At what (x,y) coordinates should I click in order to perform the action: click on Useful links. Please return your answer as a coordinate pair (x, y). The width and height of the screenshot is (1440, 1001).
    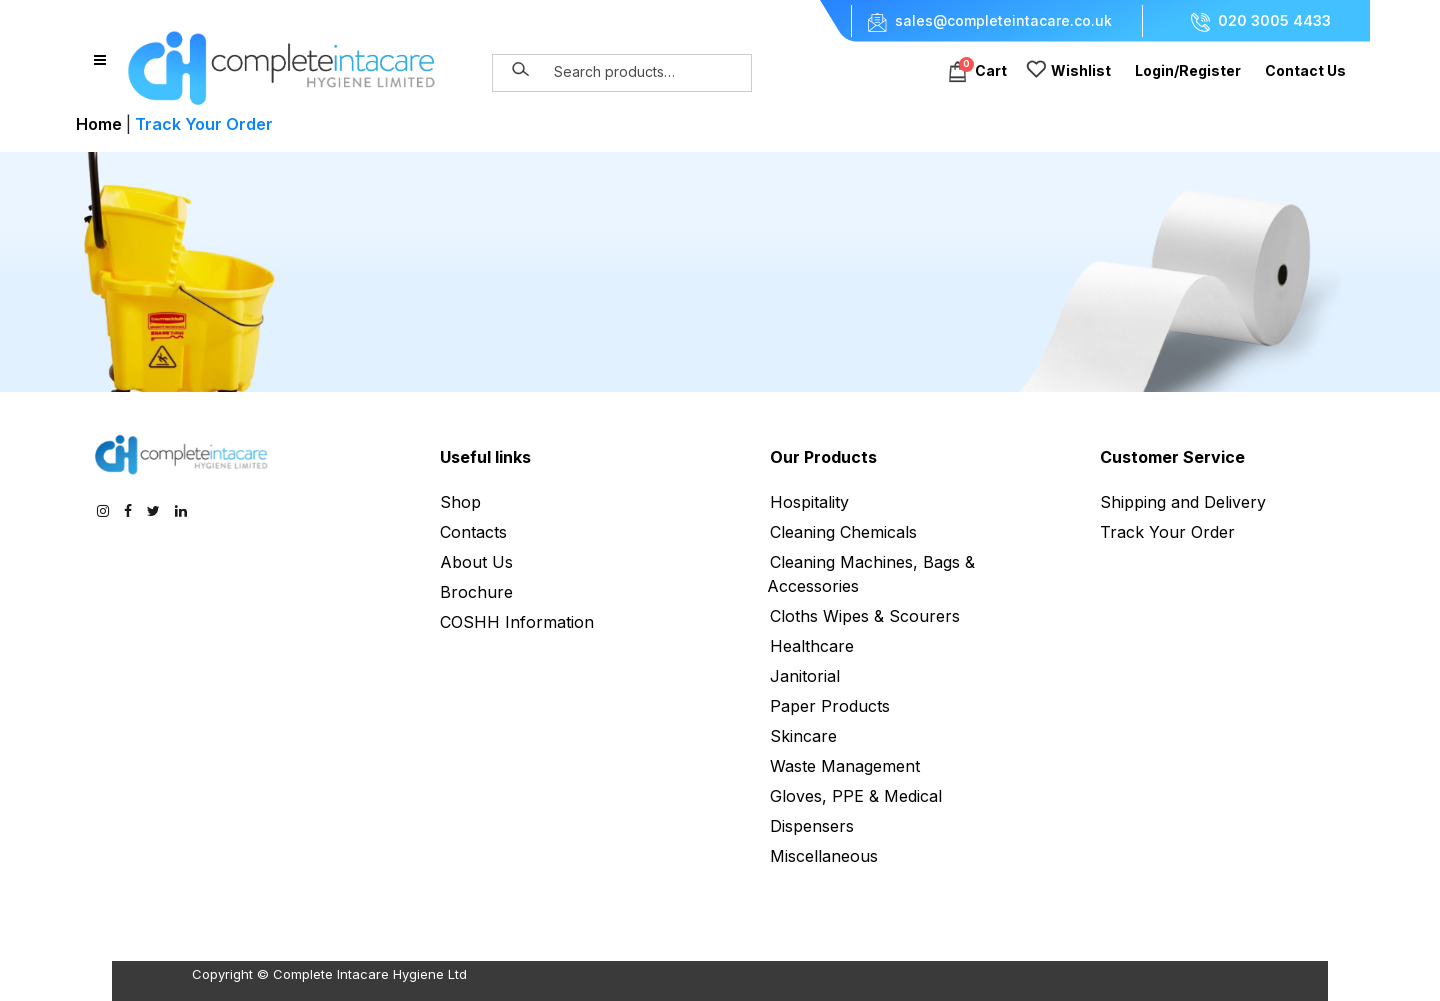
    Looking at the image, I should click on (485, 457).